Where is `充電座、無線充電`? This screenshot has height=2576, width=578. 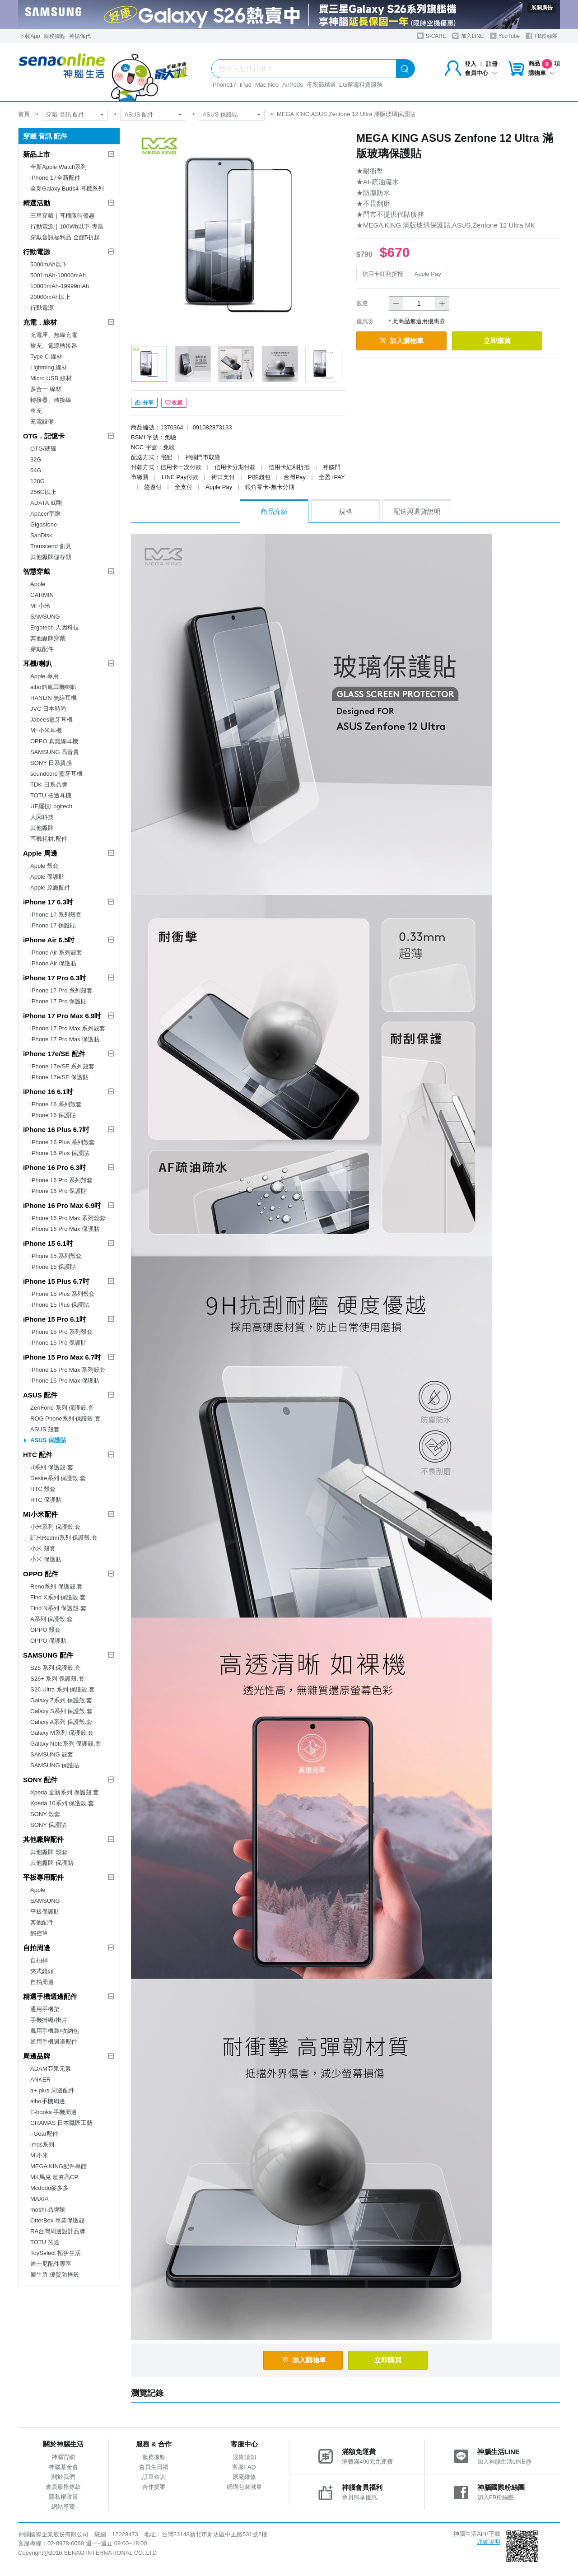
充電座、無線充電 is located at coordinates (53, 334).